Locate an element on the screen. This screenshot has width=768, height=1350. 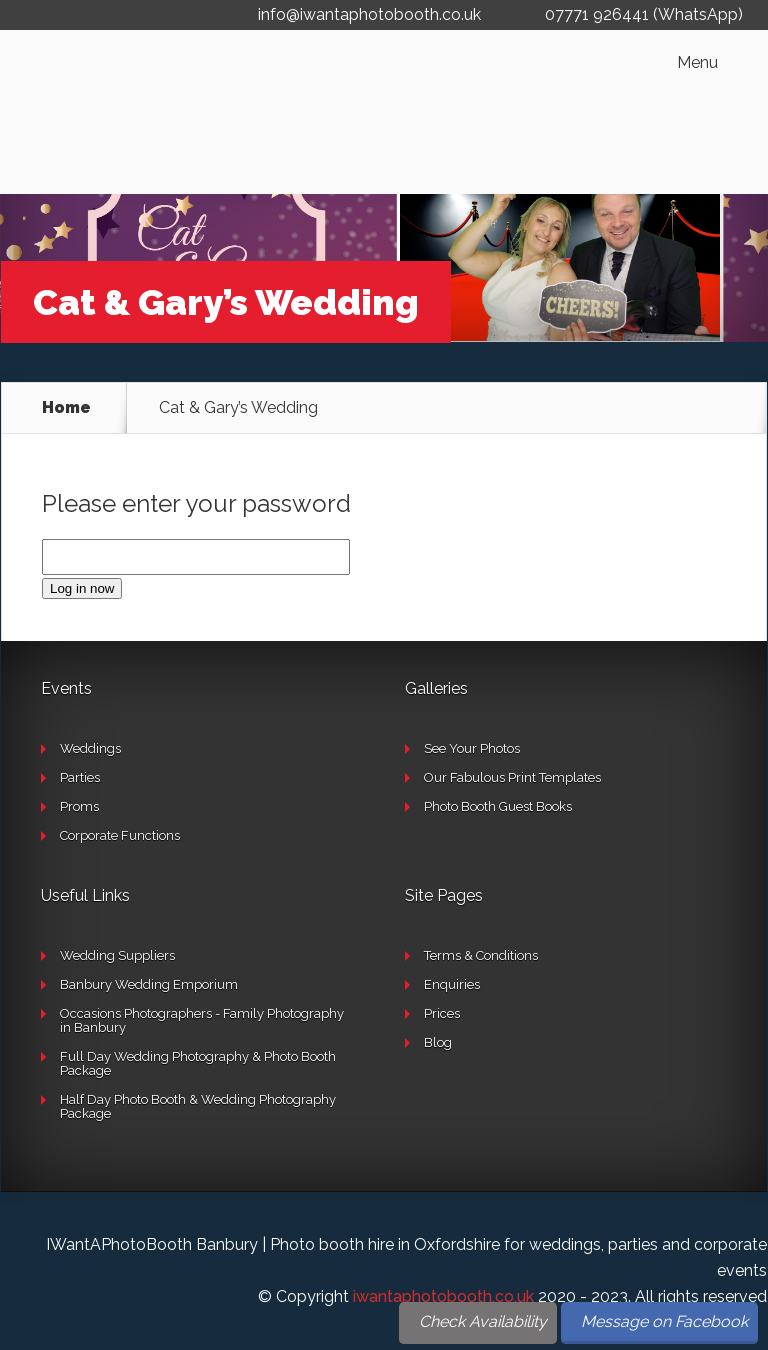
Corporate Functions is located at coordinates (120, 835).